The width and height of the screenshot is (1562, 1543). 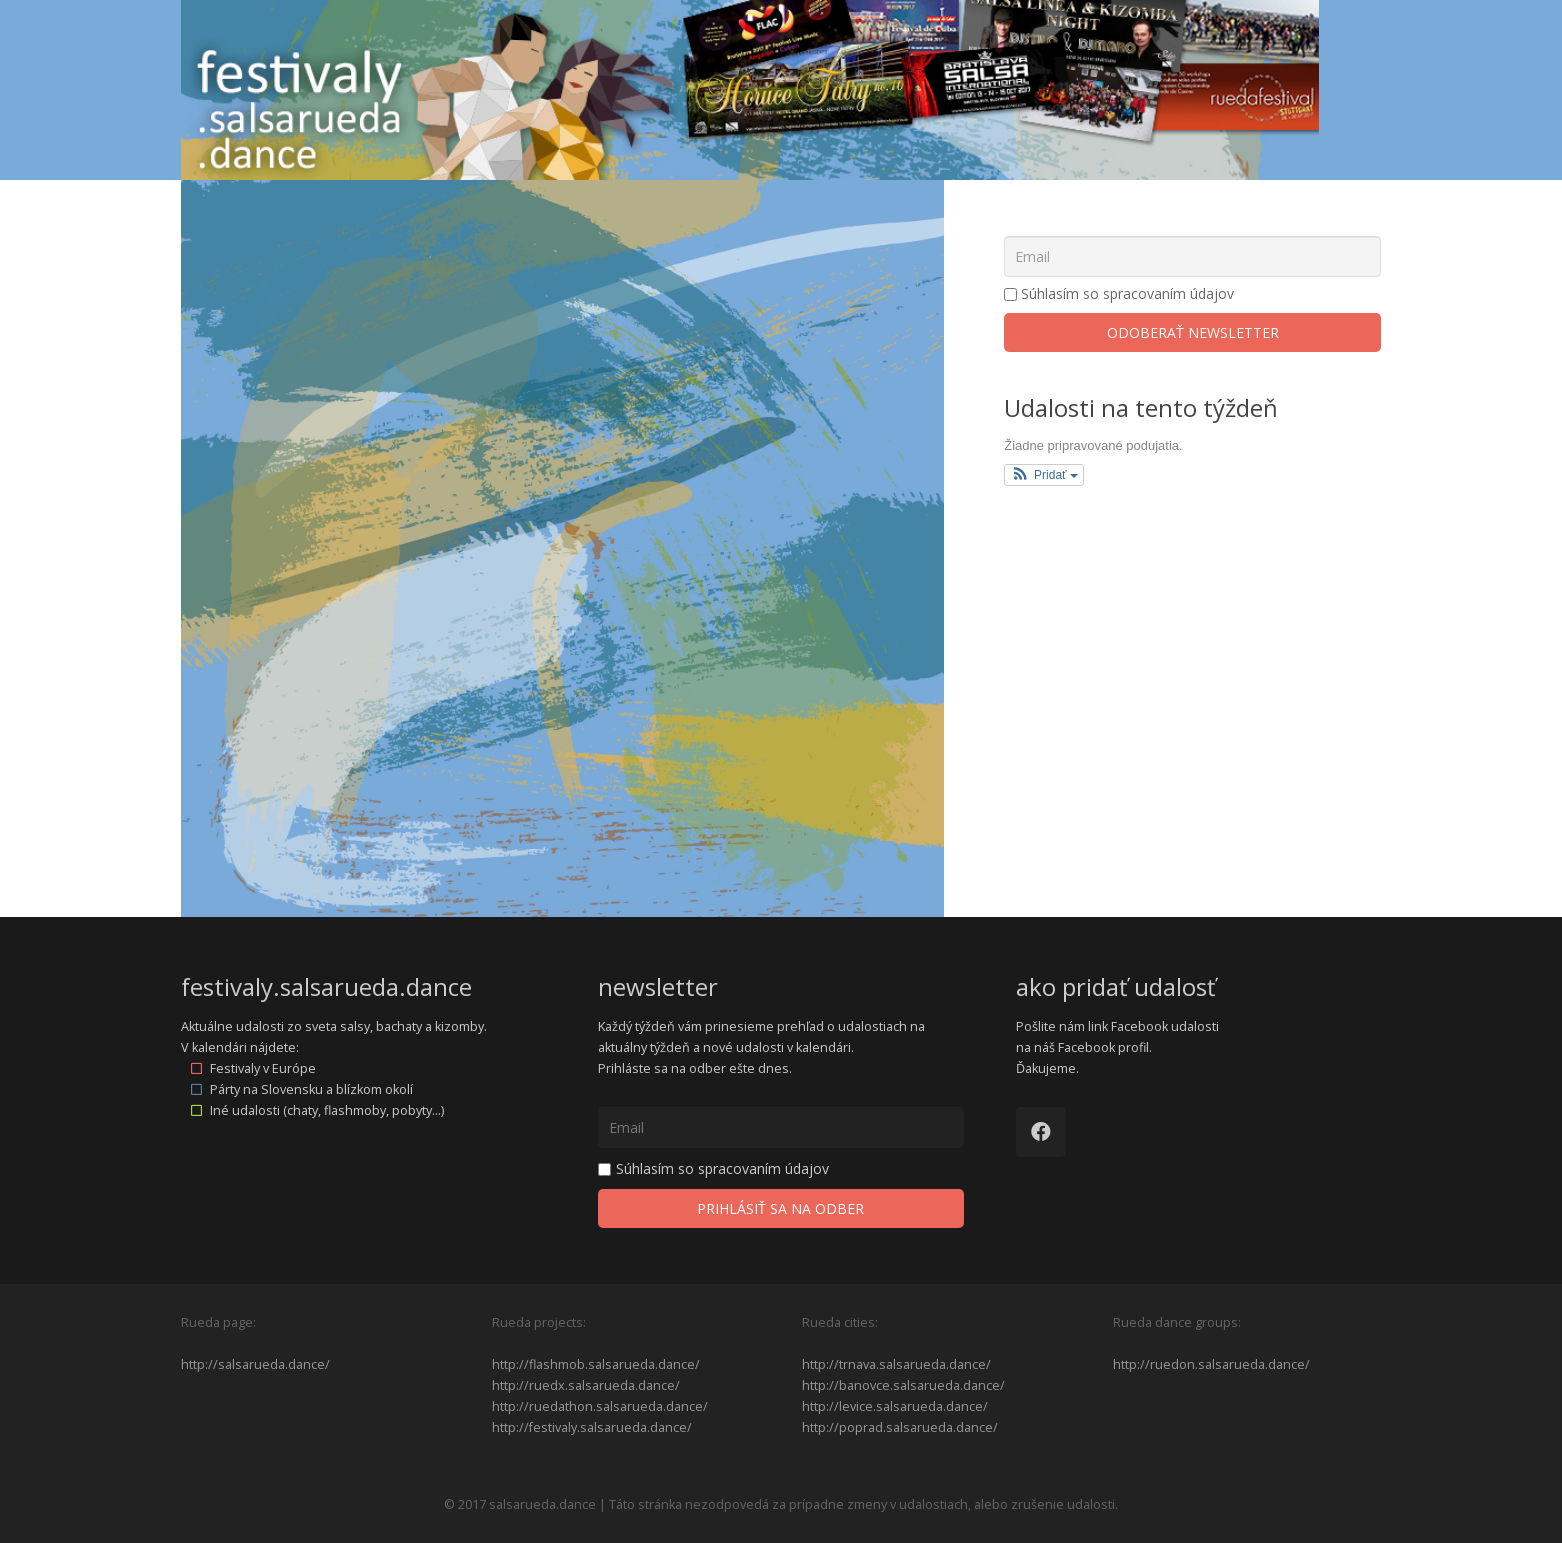 I want to click on 2027, so click(x=507, y=306).